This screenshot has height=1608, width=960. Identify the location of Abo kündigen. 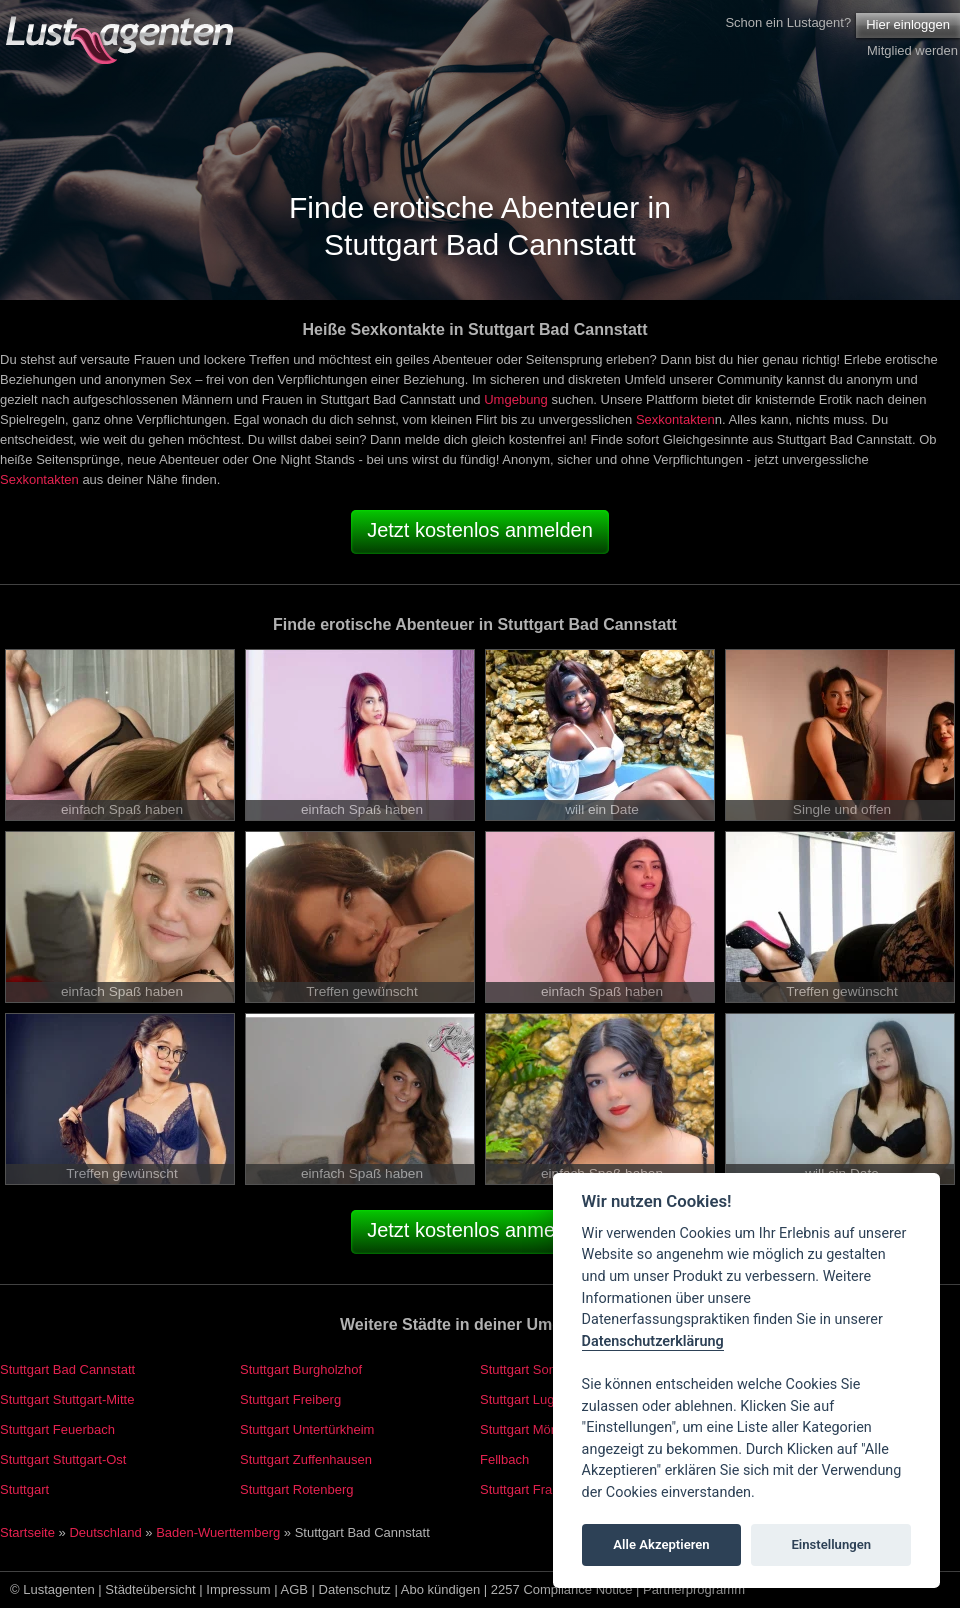
(441, 1589).